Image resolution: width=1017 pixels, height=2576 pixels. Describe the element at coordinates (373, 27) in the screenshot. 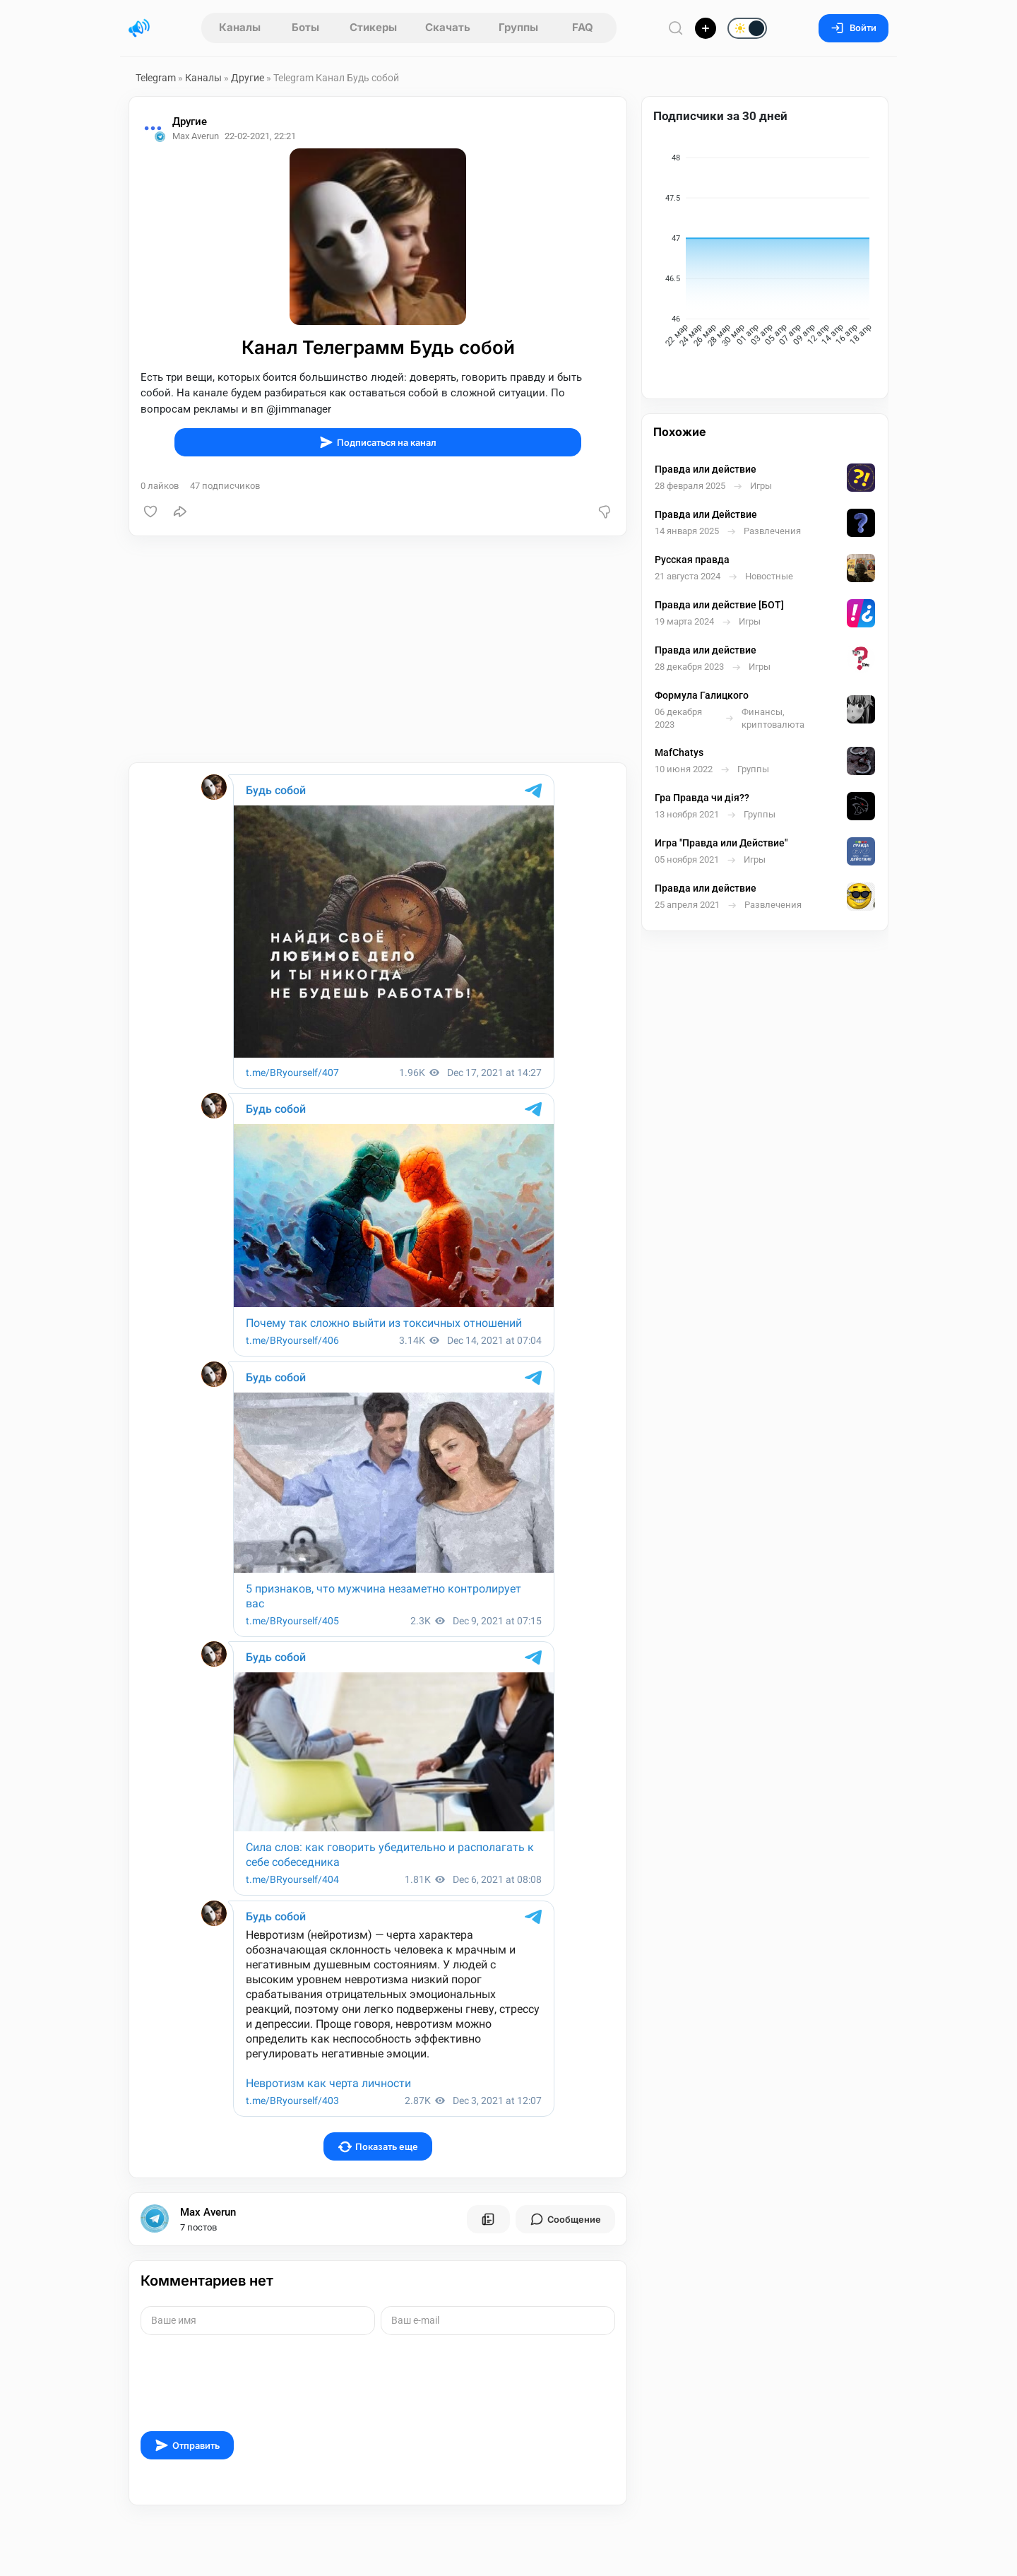

I see `Стикеры` at that location.